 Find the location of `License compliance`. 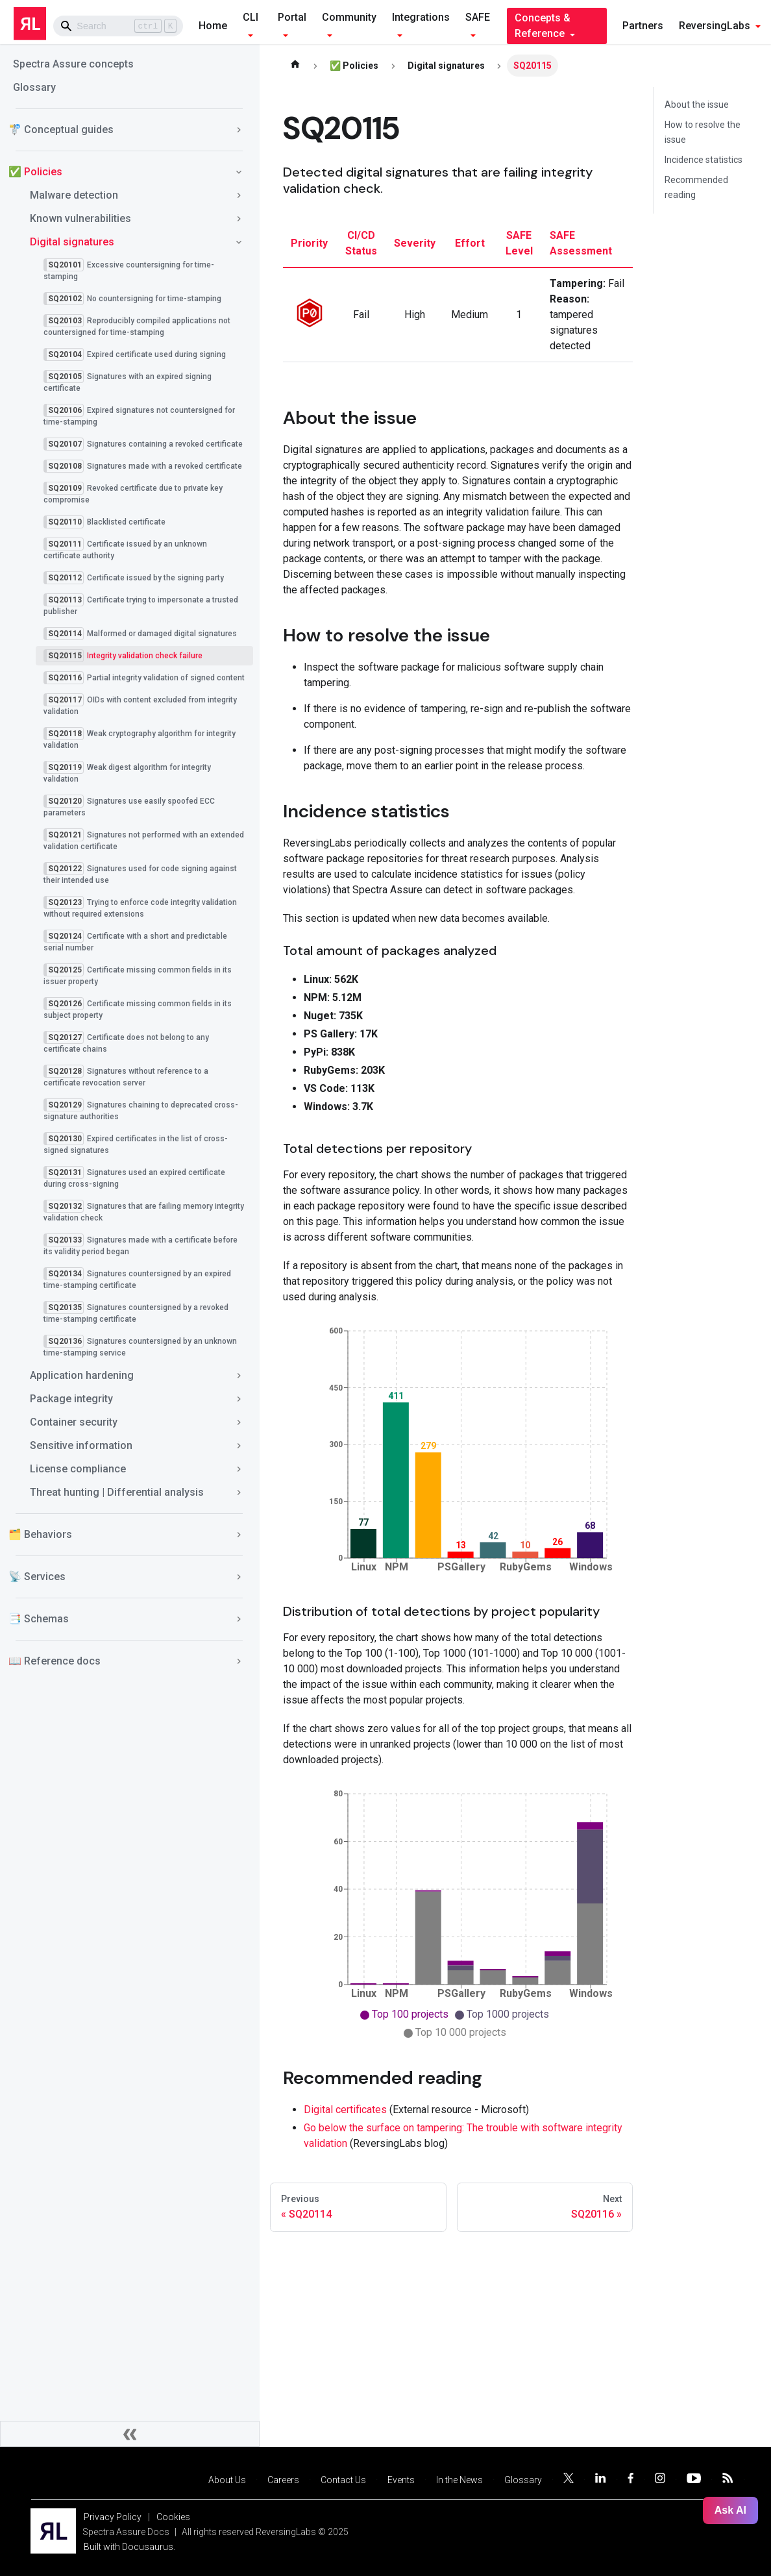

License compliance is located at coordinates (78, 1469).